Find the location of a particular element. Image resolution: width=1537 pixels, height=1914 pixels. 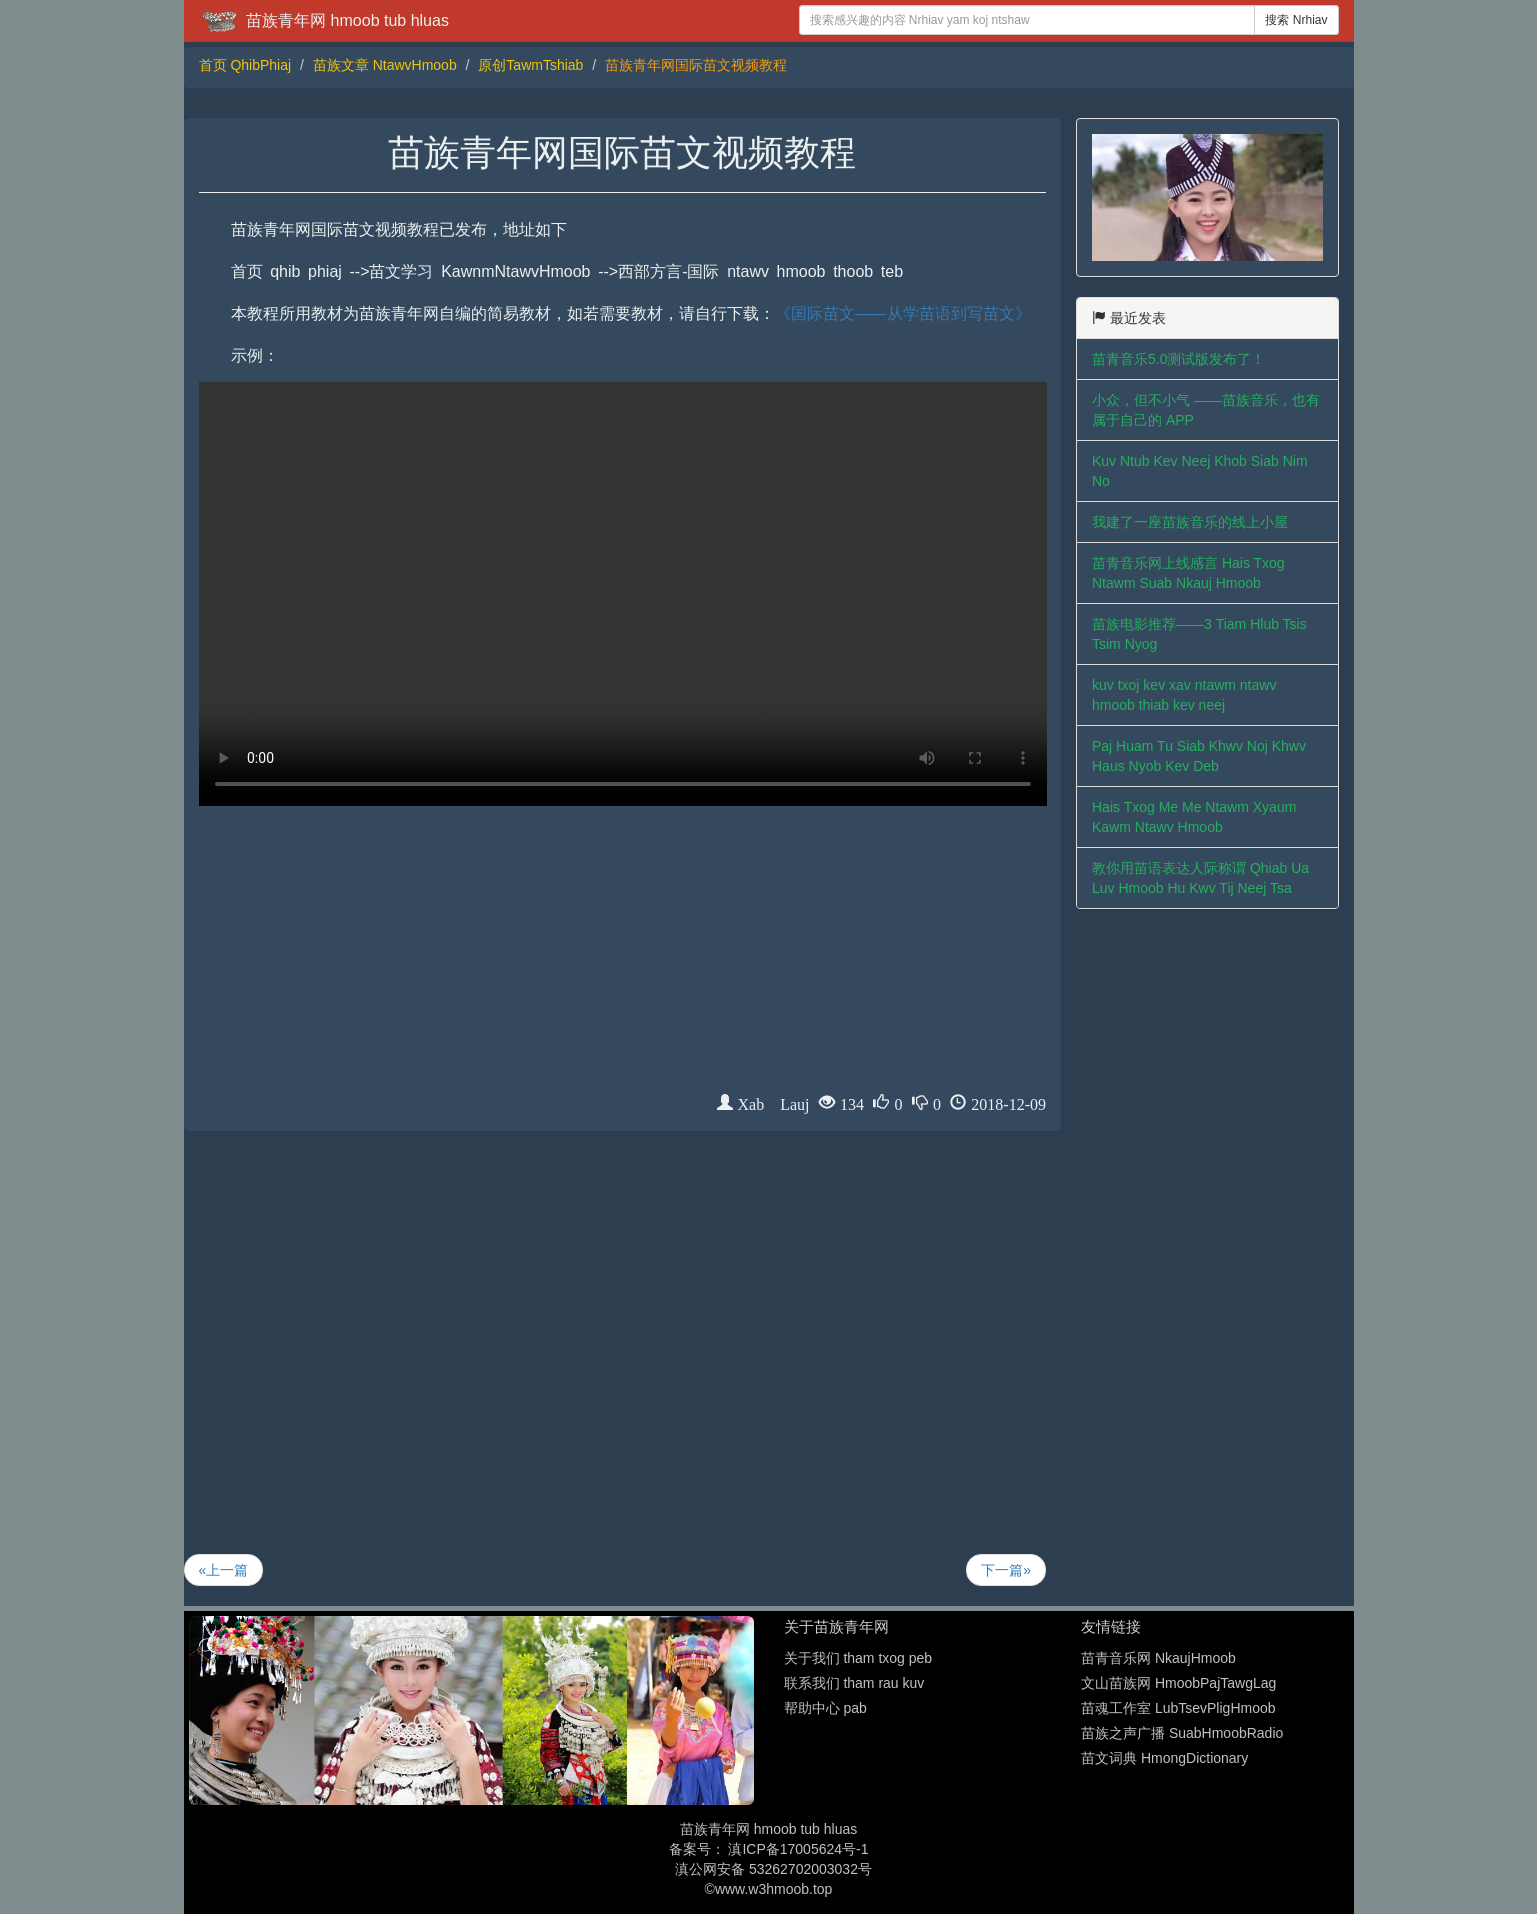

我建了一座苗族音乐的线上小屋 is located at coordinates (1190, 522).